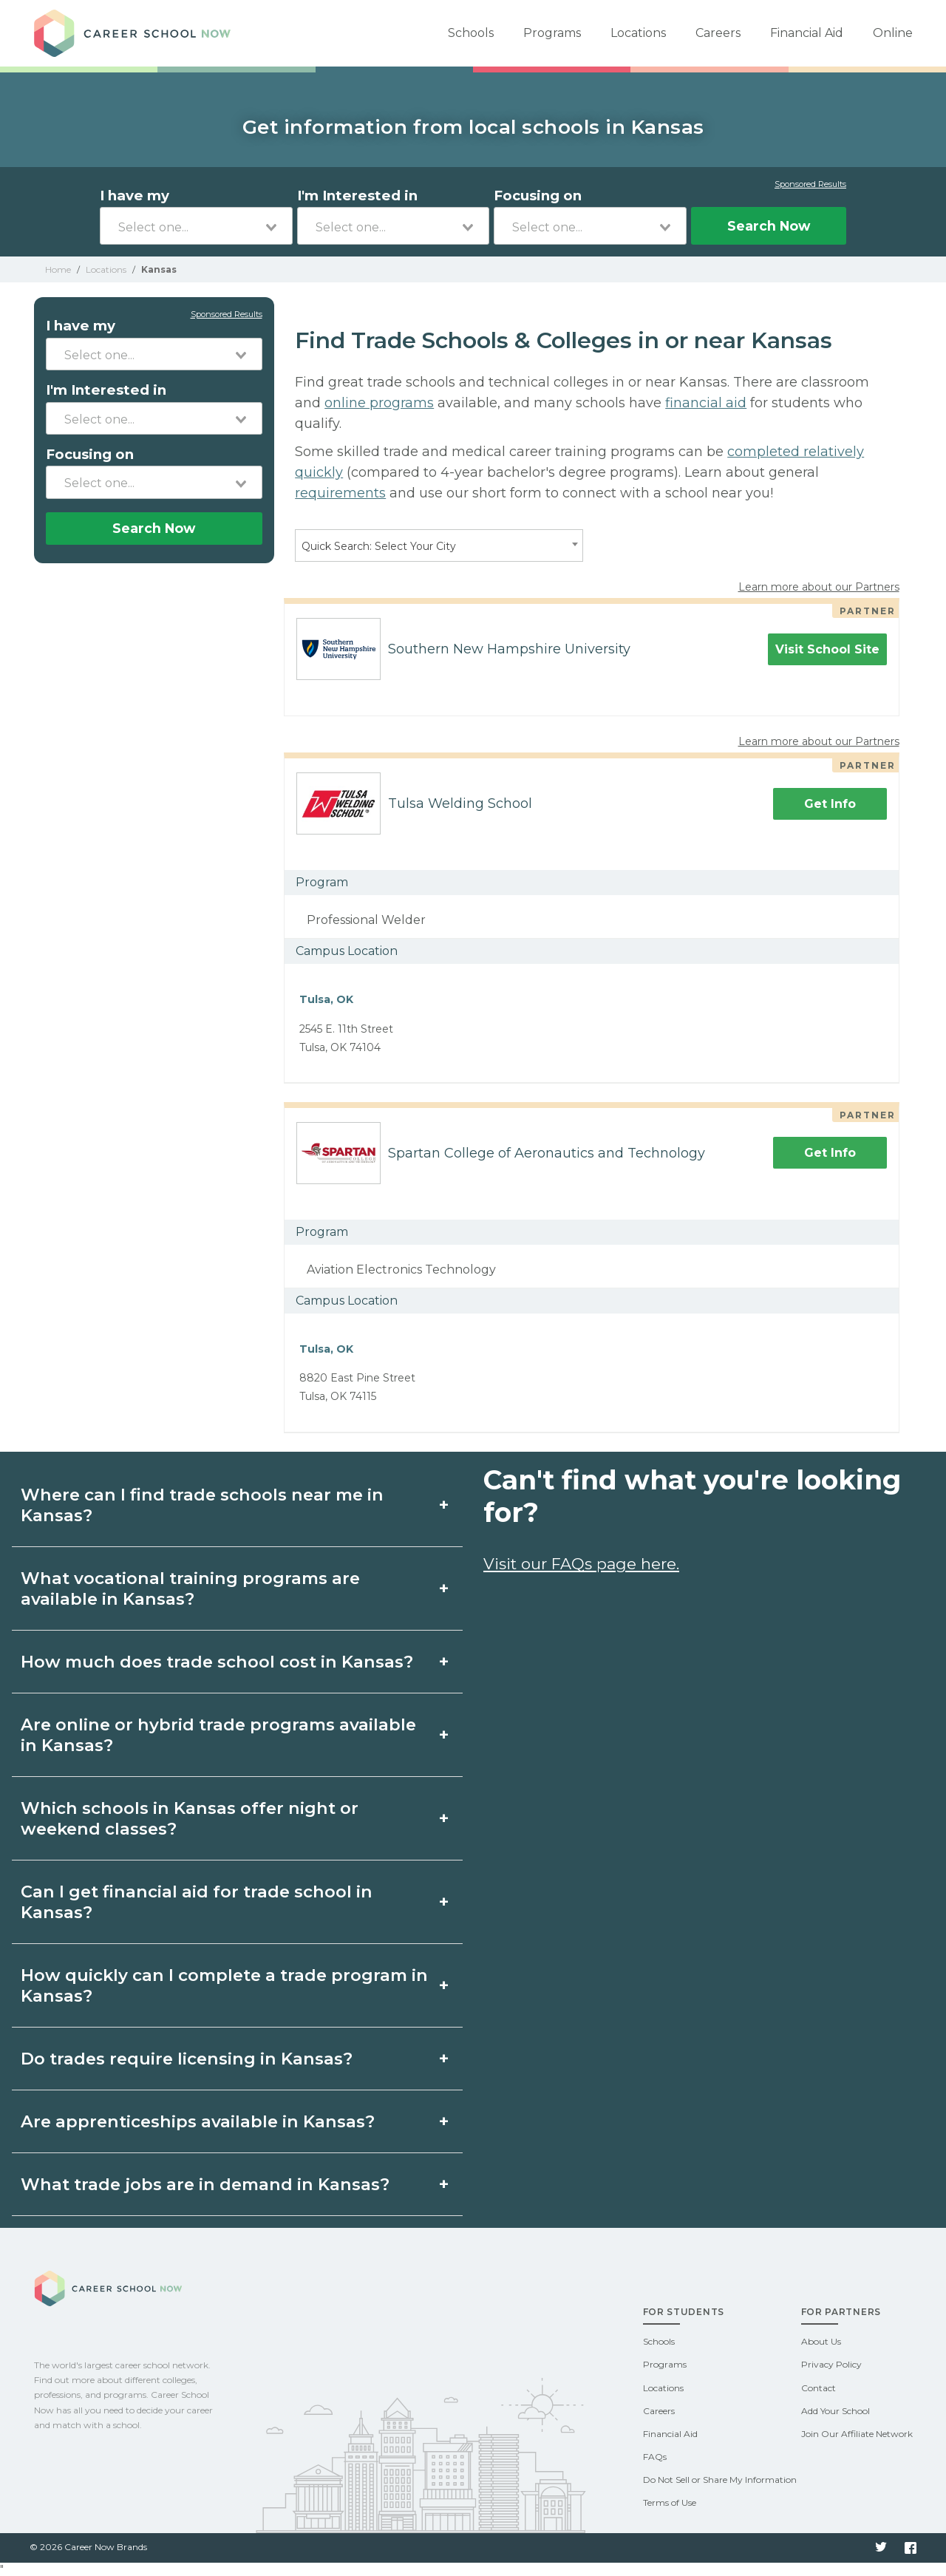 The height and width of the screenshot is (2576, 946). I want to click on Programs, so click(552, 33).